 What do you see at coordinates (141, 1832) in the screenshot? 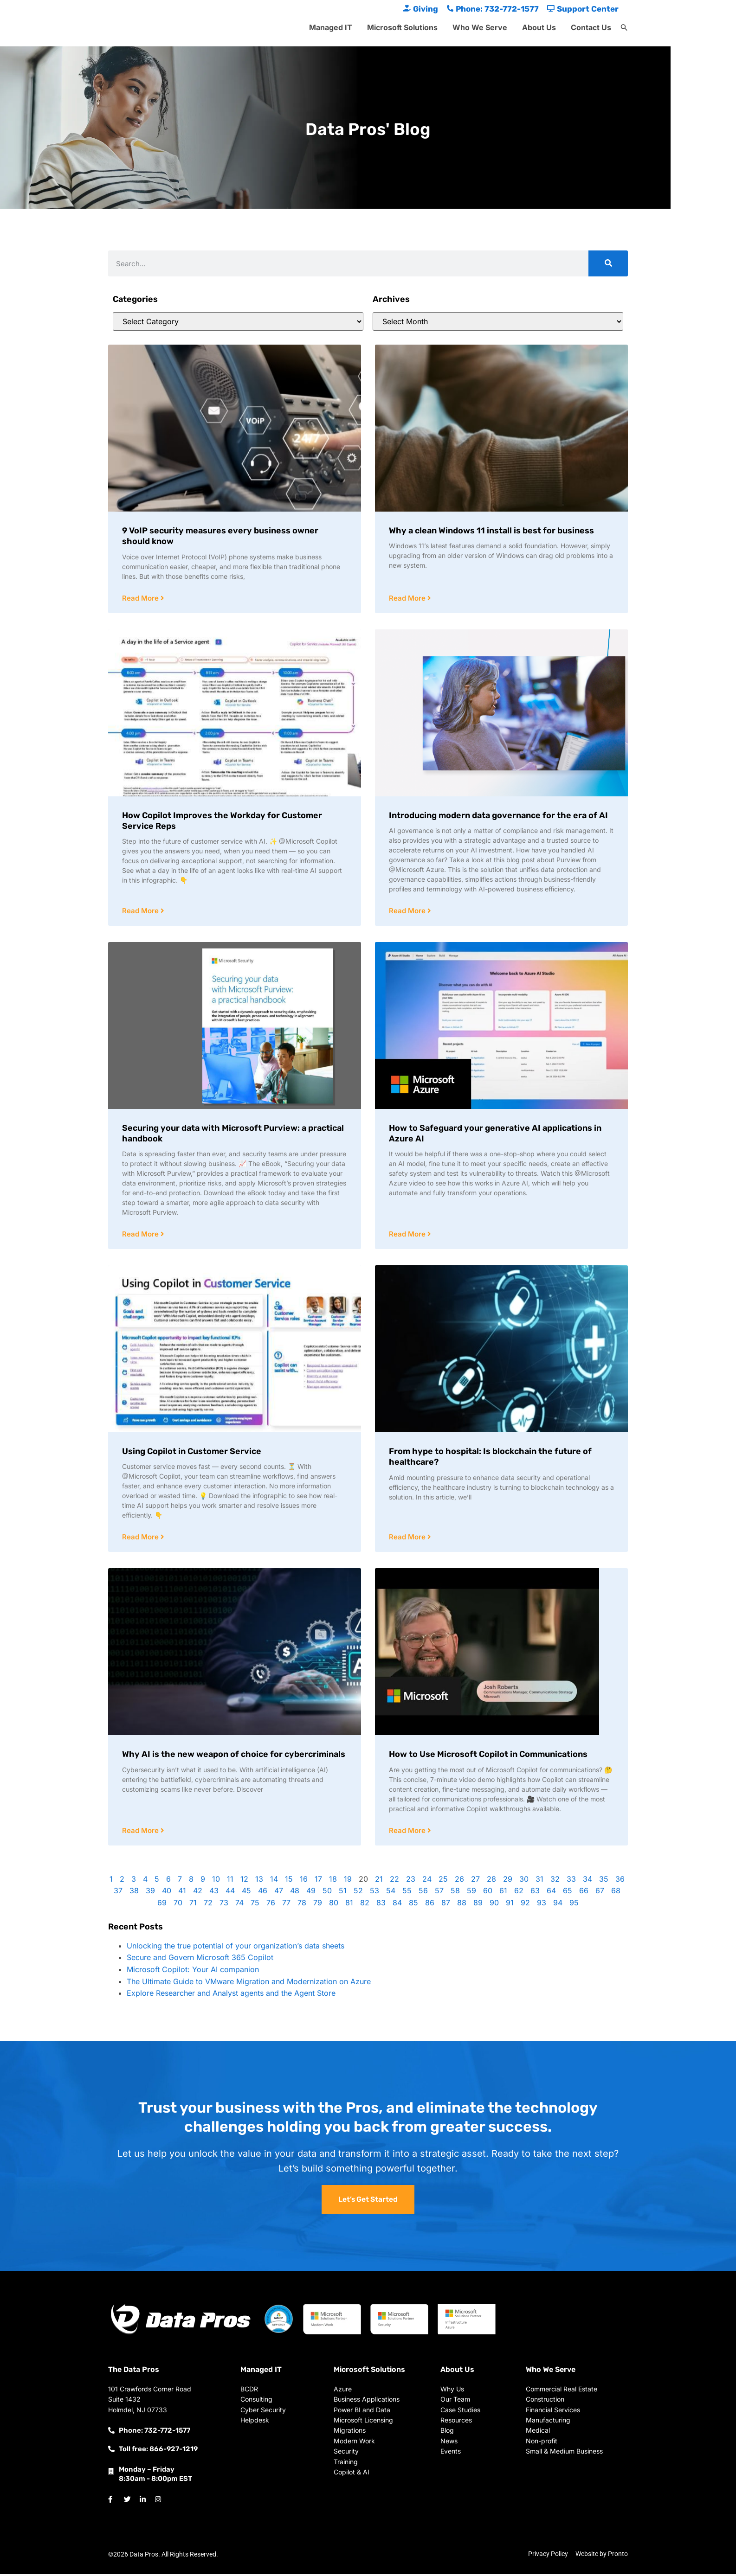
I see `Read More [Read more about Why AI is the new weapon of choice for cybercriminals]` at bounding box center [141, 1832].